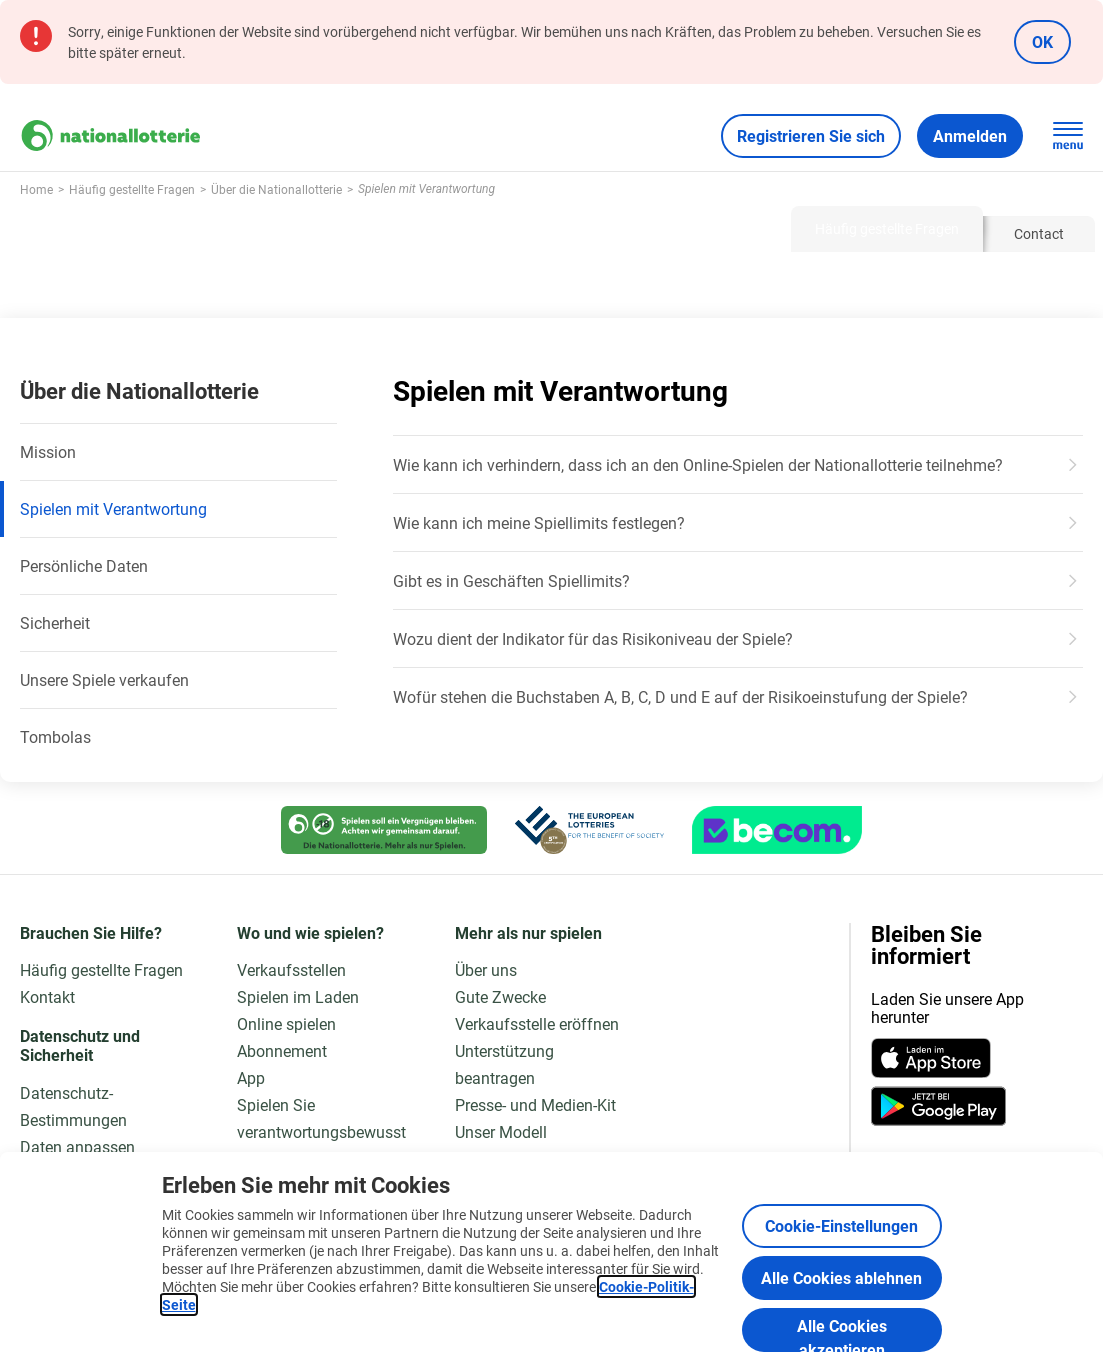 The height and width of the screenshot is (1372, 1103). Describe the element at coordinates (841, 1225) in the screenshot. I see `Cookie-Einstellungen` at that location.